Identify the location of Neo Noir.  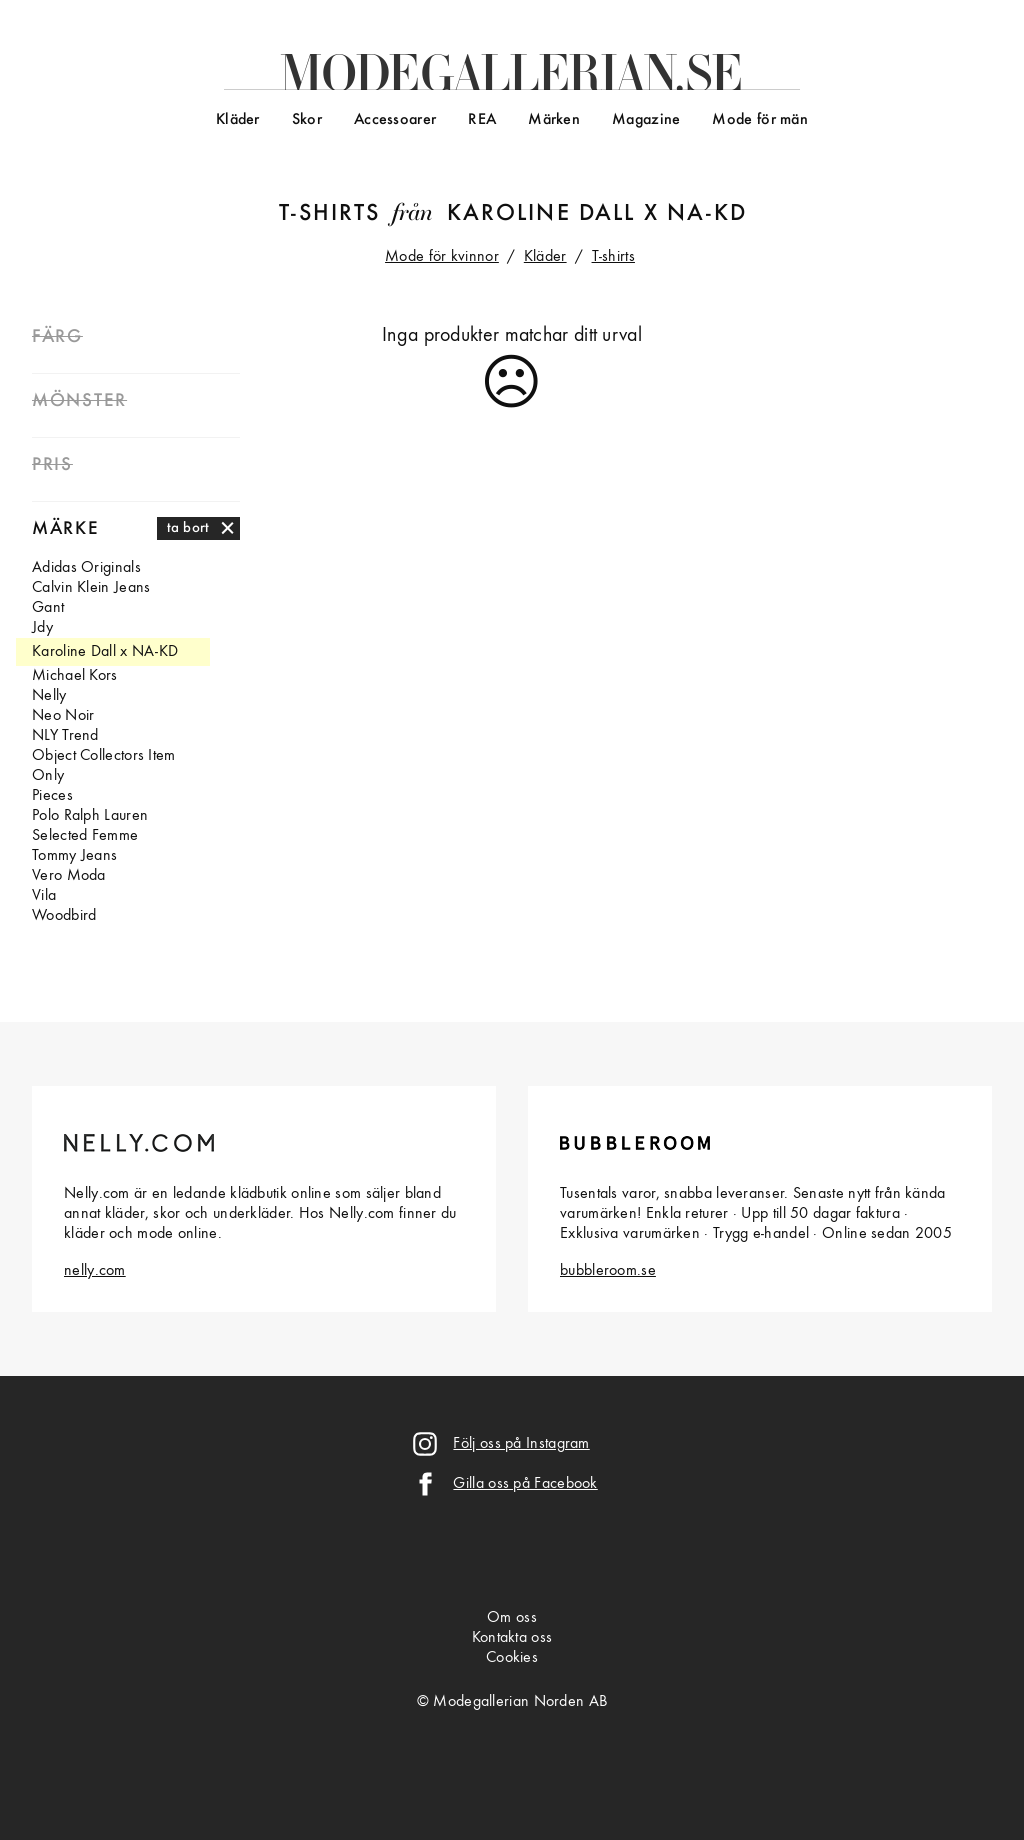
(63, 716).